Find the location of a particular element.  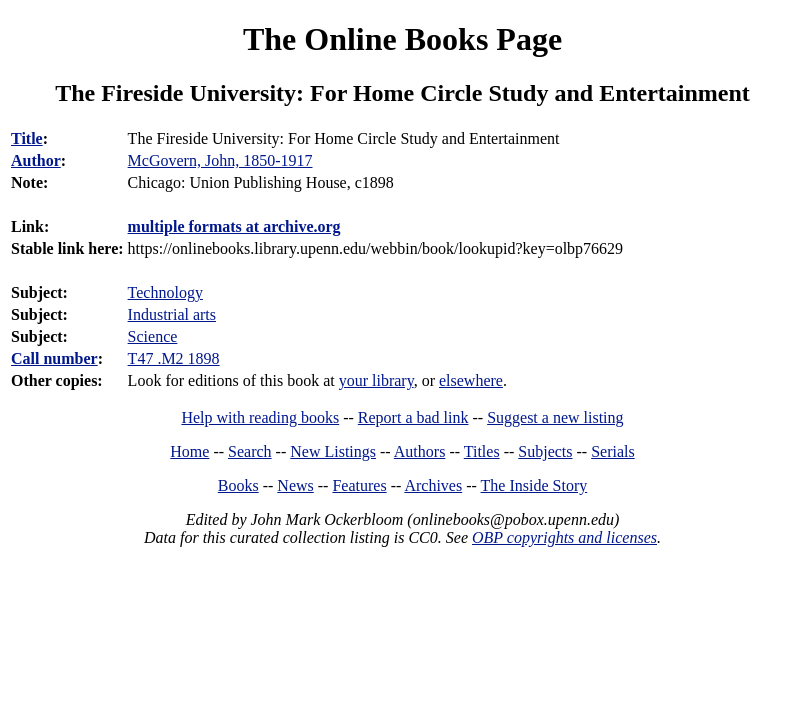

Books is located at coordinates (238, 485).